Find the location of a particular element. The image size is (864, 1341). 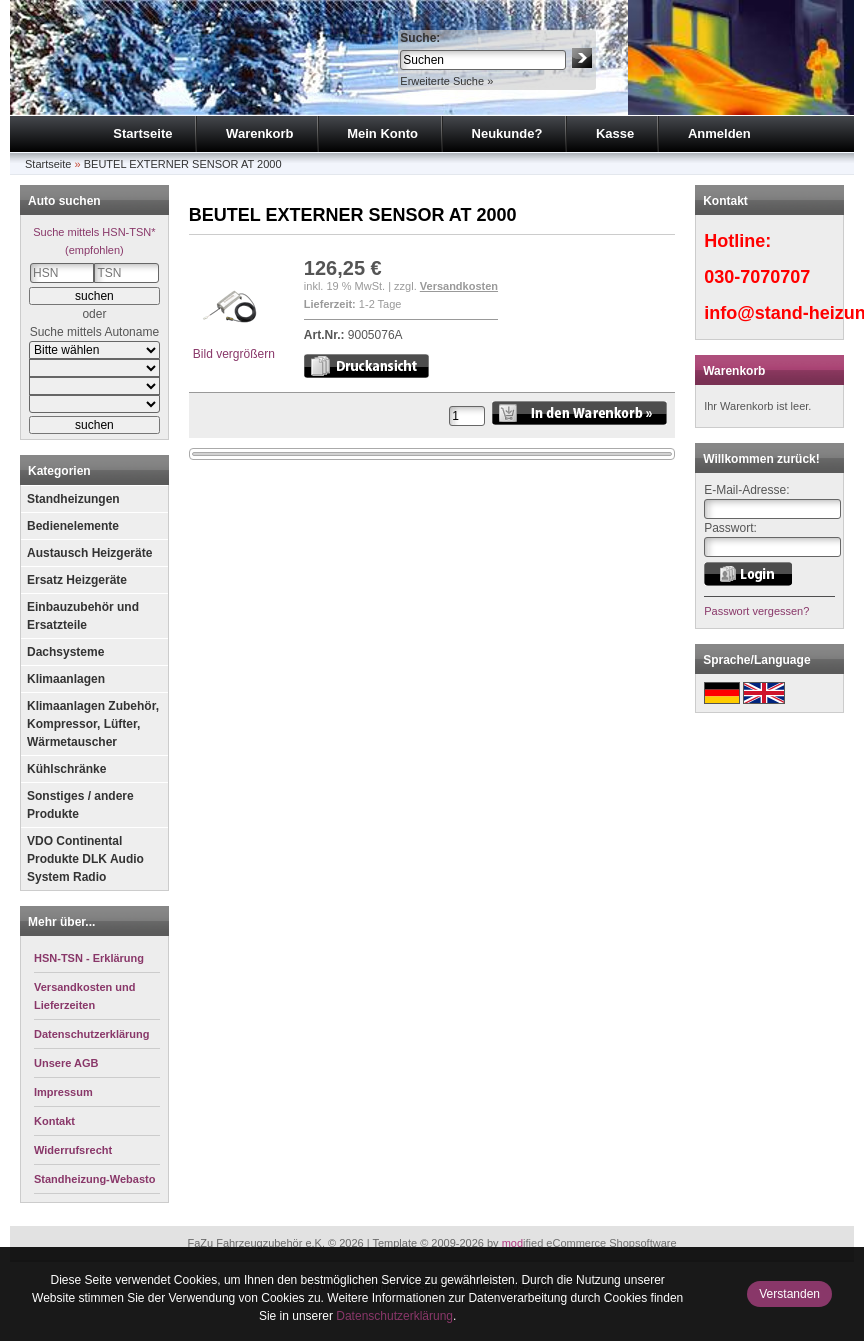

Mein Konto is located at coordinates (382, 133).